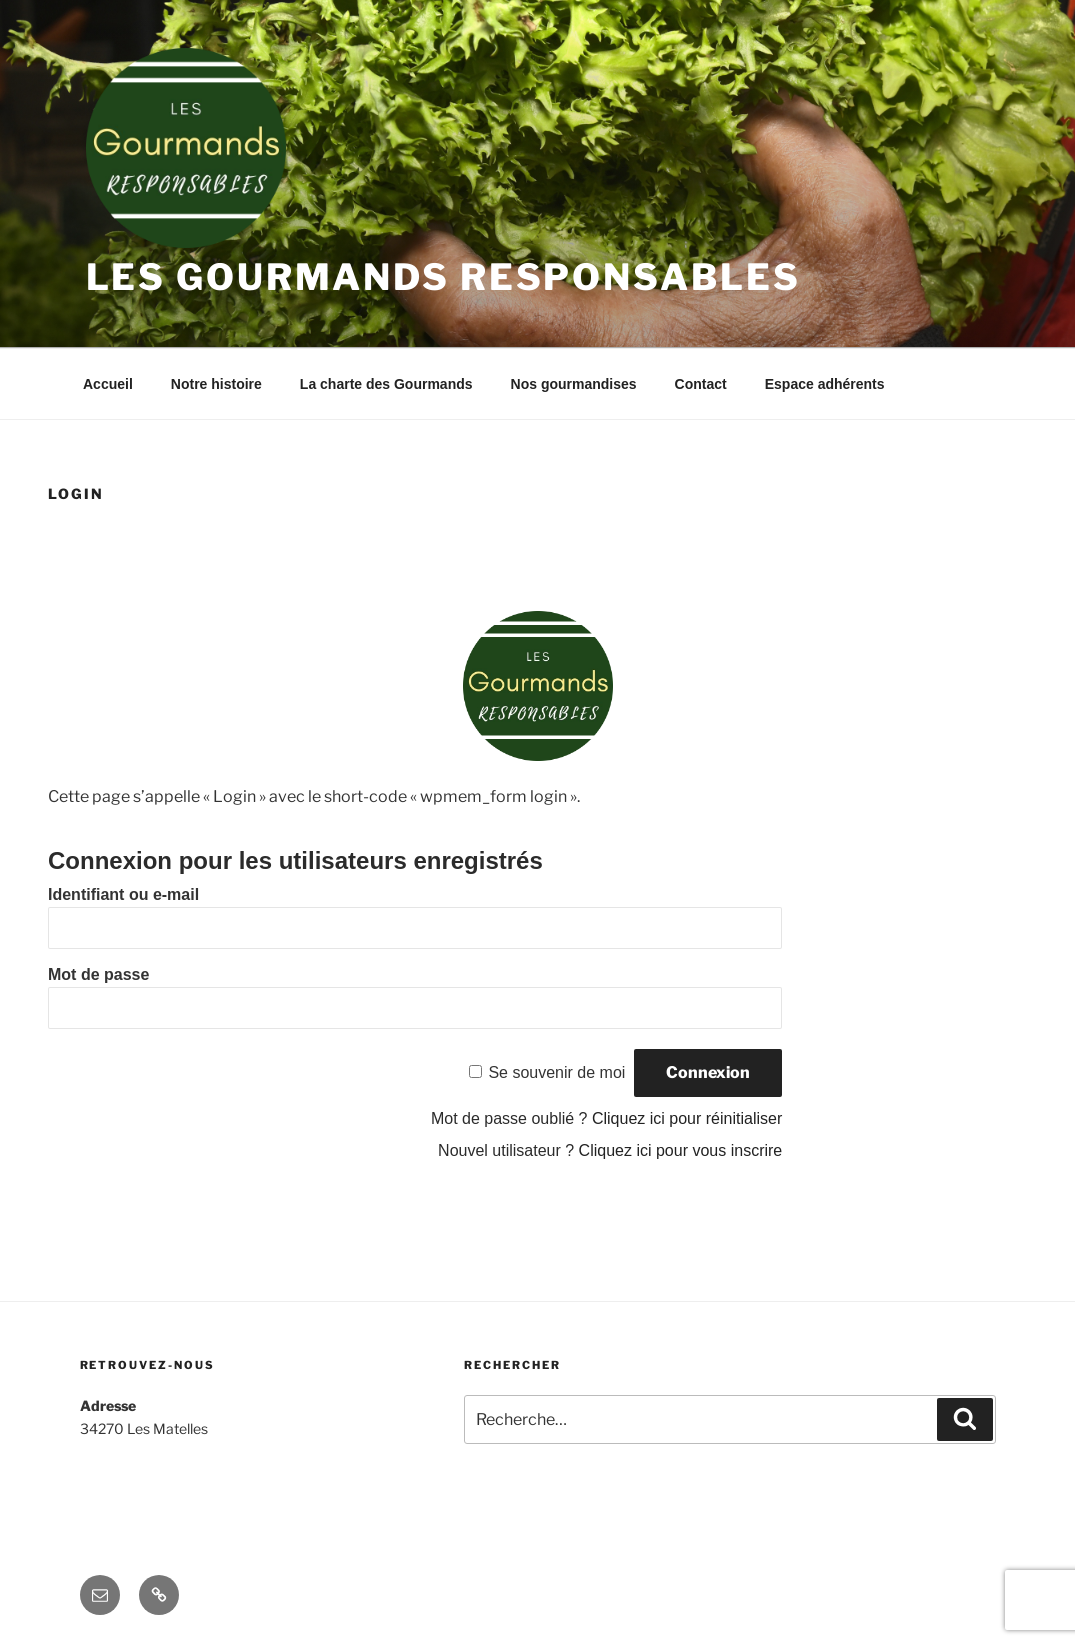  Describe the element at coordinates (556, 1072) in the screenshot. I see `Se souvenir de moi` at that location.